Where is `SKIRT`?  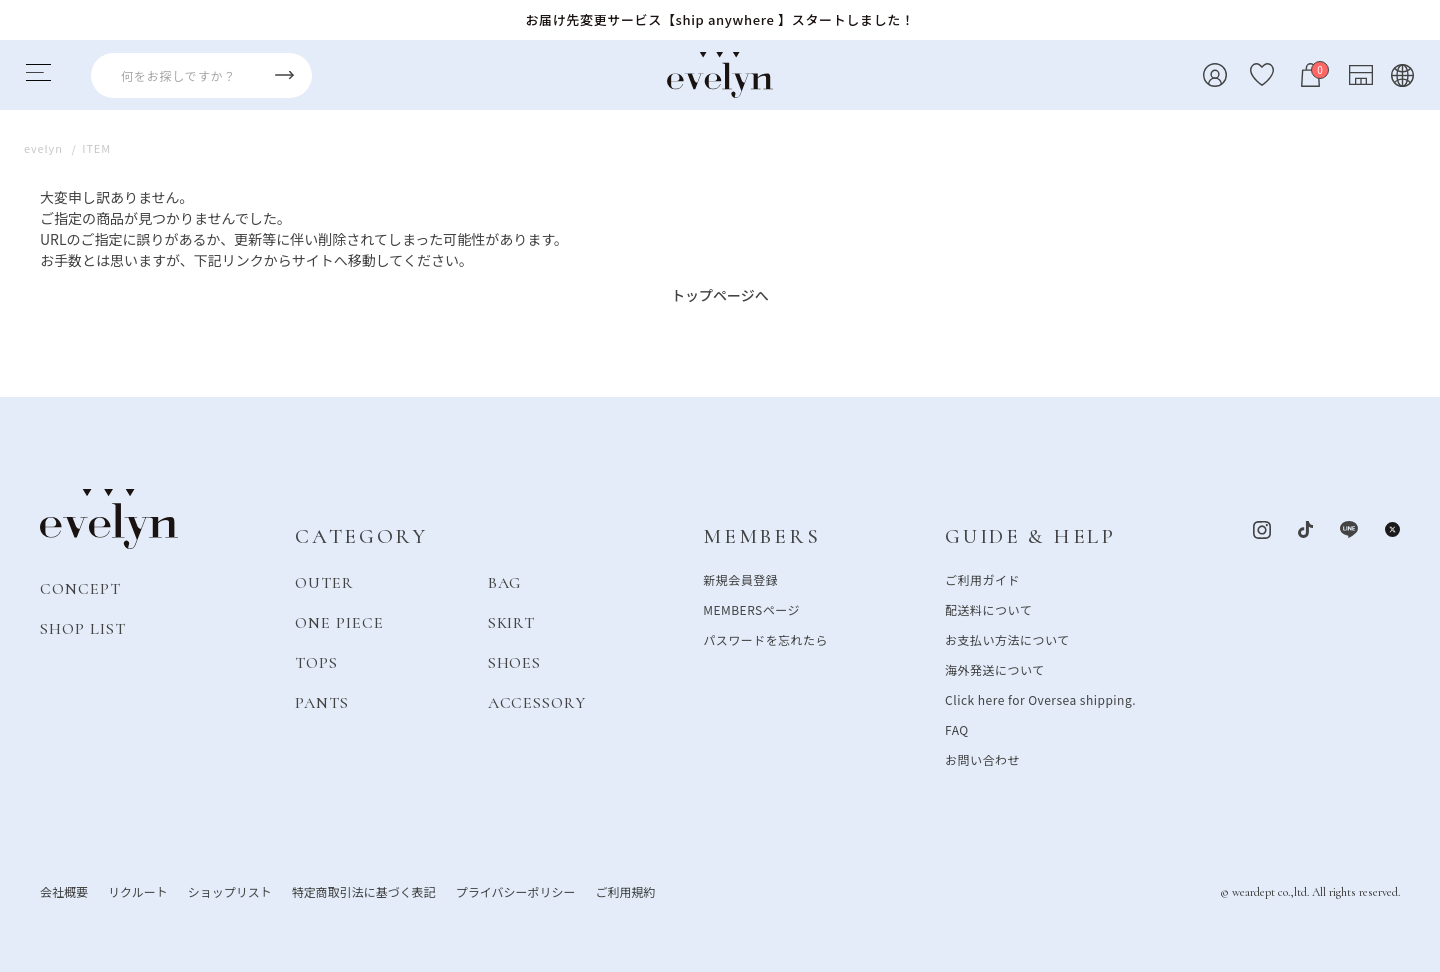
SKIRT is located at coordinates (512, 622).